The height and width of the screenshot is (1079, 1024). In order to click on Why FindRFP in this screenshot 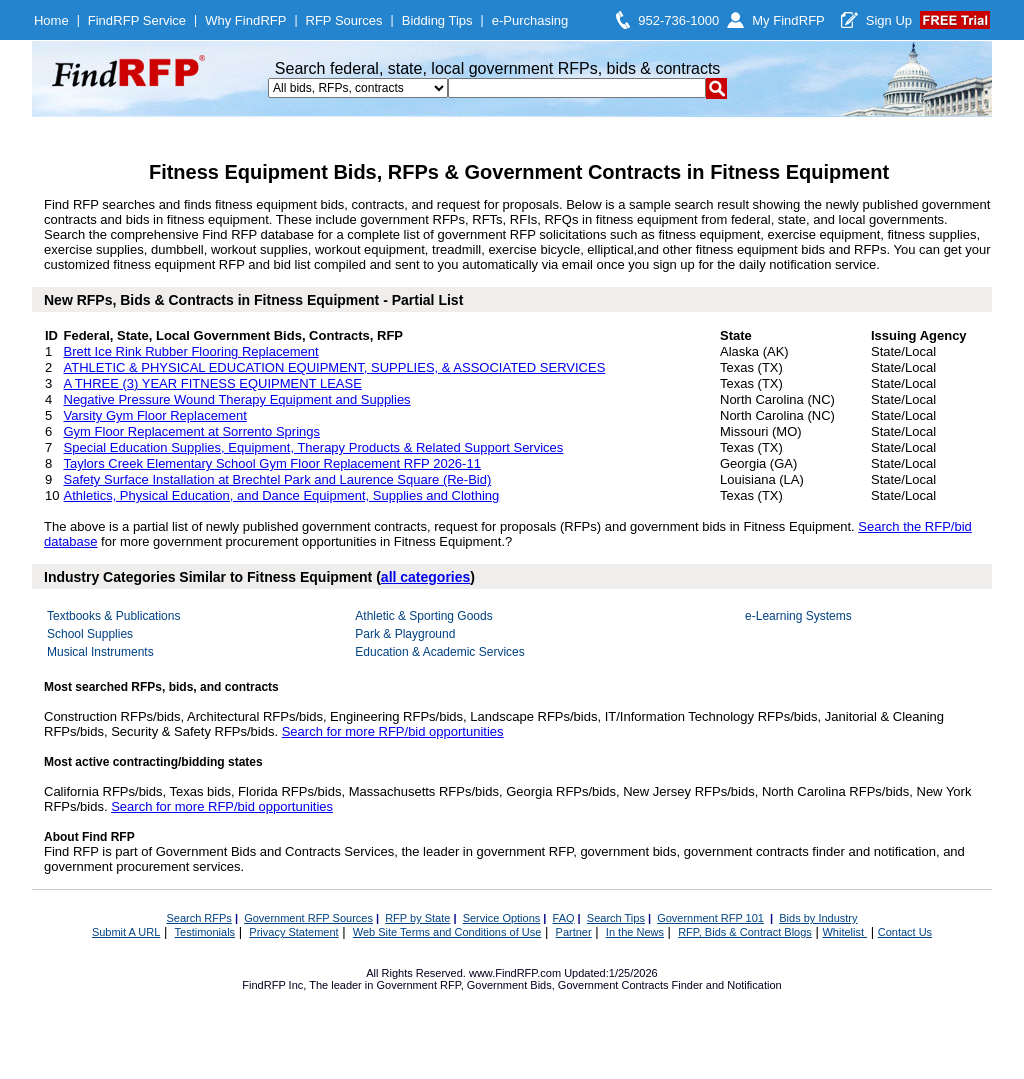, I will do `click(245, 20)`.